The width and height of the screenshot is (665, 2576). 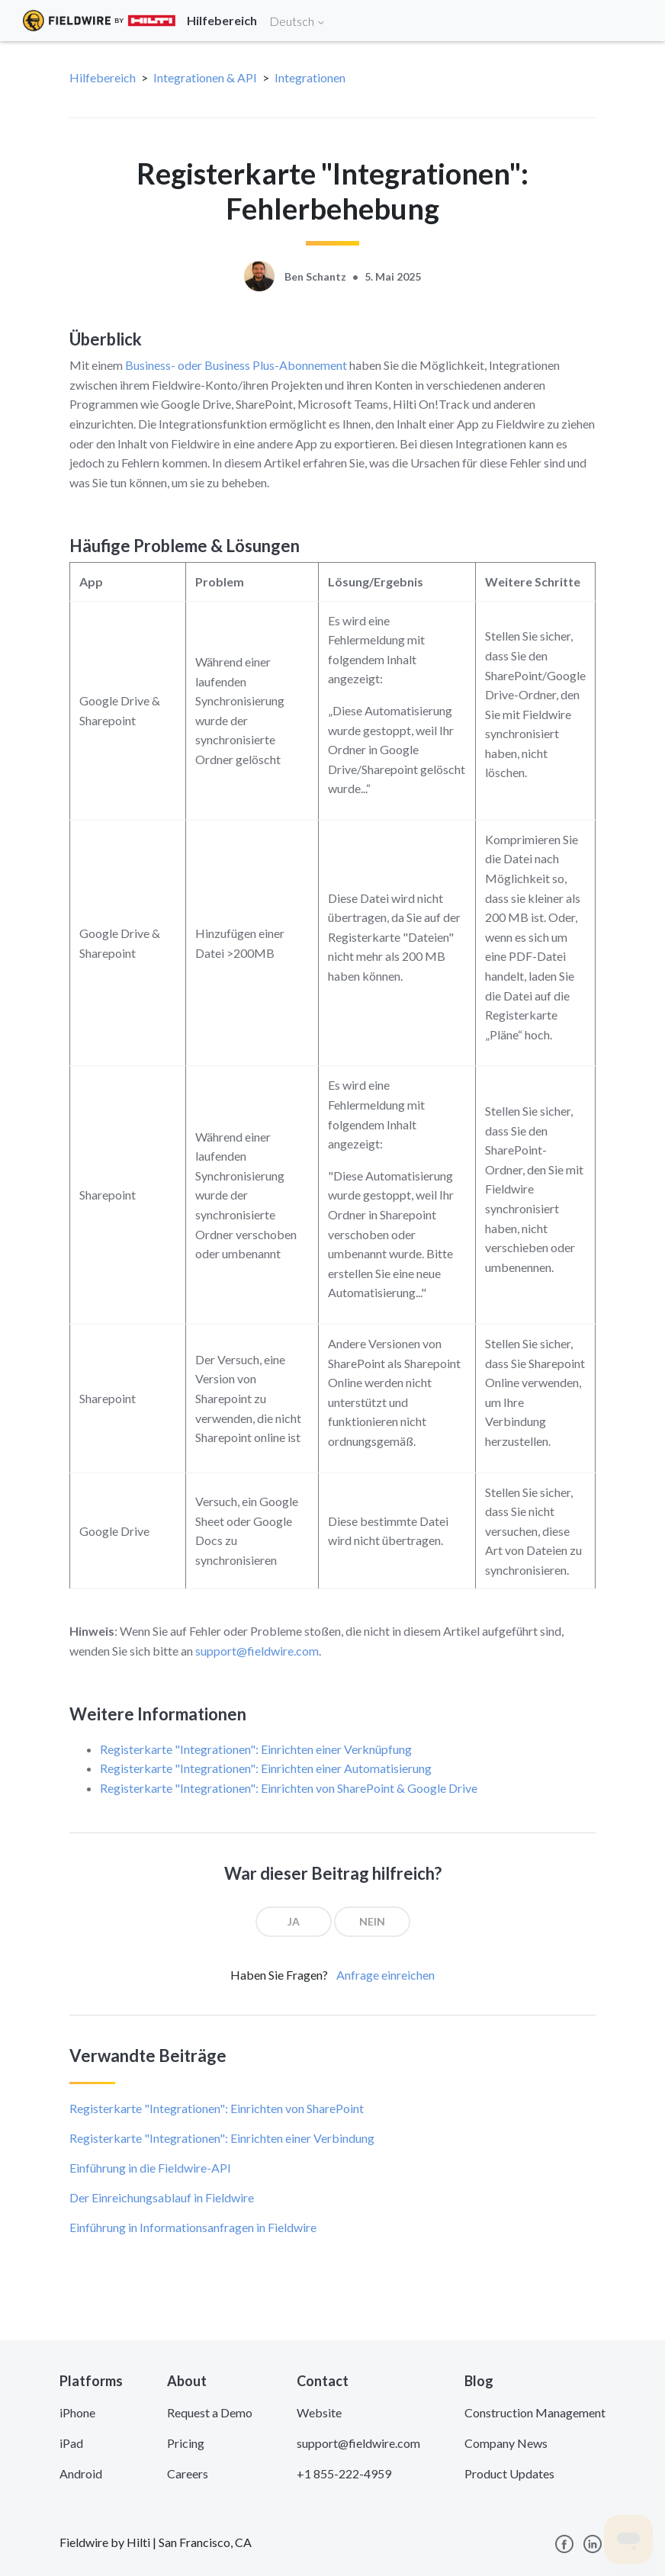 I want to click on Integrationen, so click(x=310, y=77).